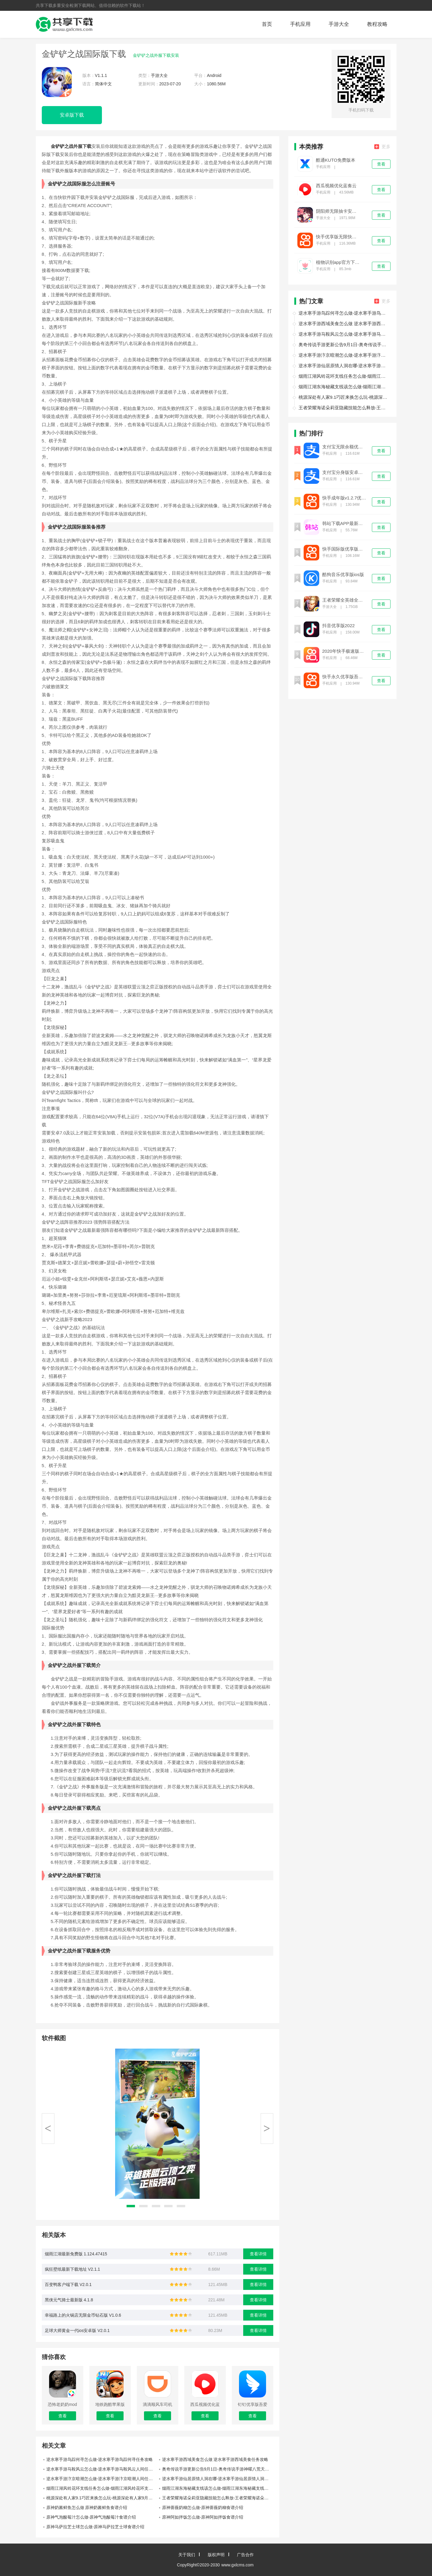  I want to click on 奥奇传说手游更新公告9月1日-奥奇传说手游神曜八荒天蛮王登场, so click(217, 2469).